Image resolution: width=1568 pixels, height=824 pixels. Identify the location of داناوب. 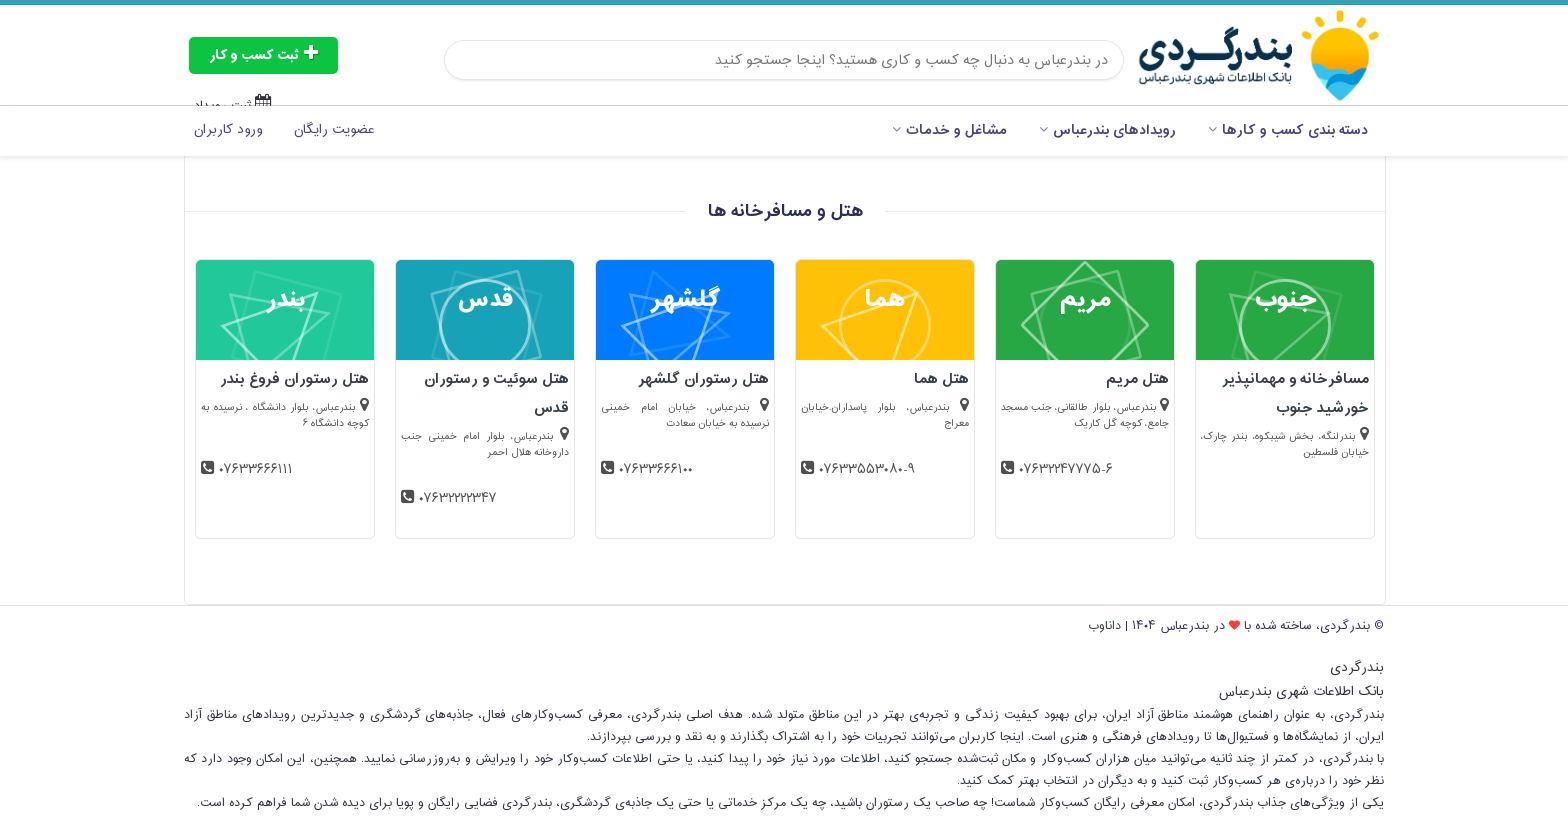
(1104, 626).